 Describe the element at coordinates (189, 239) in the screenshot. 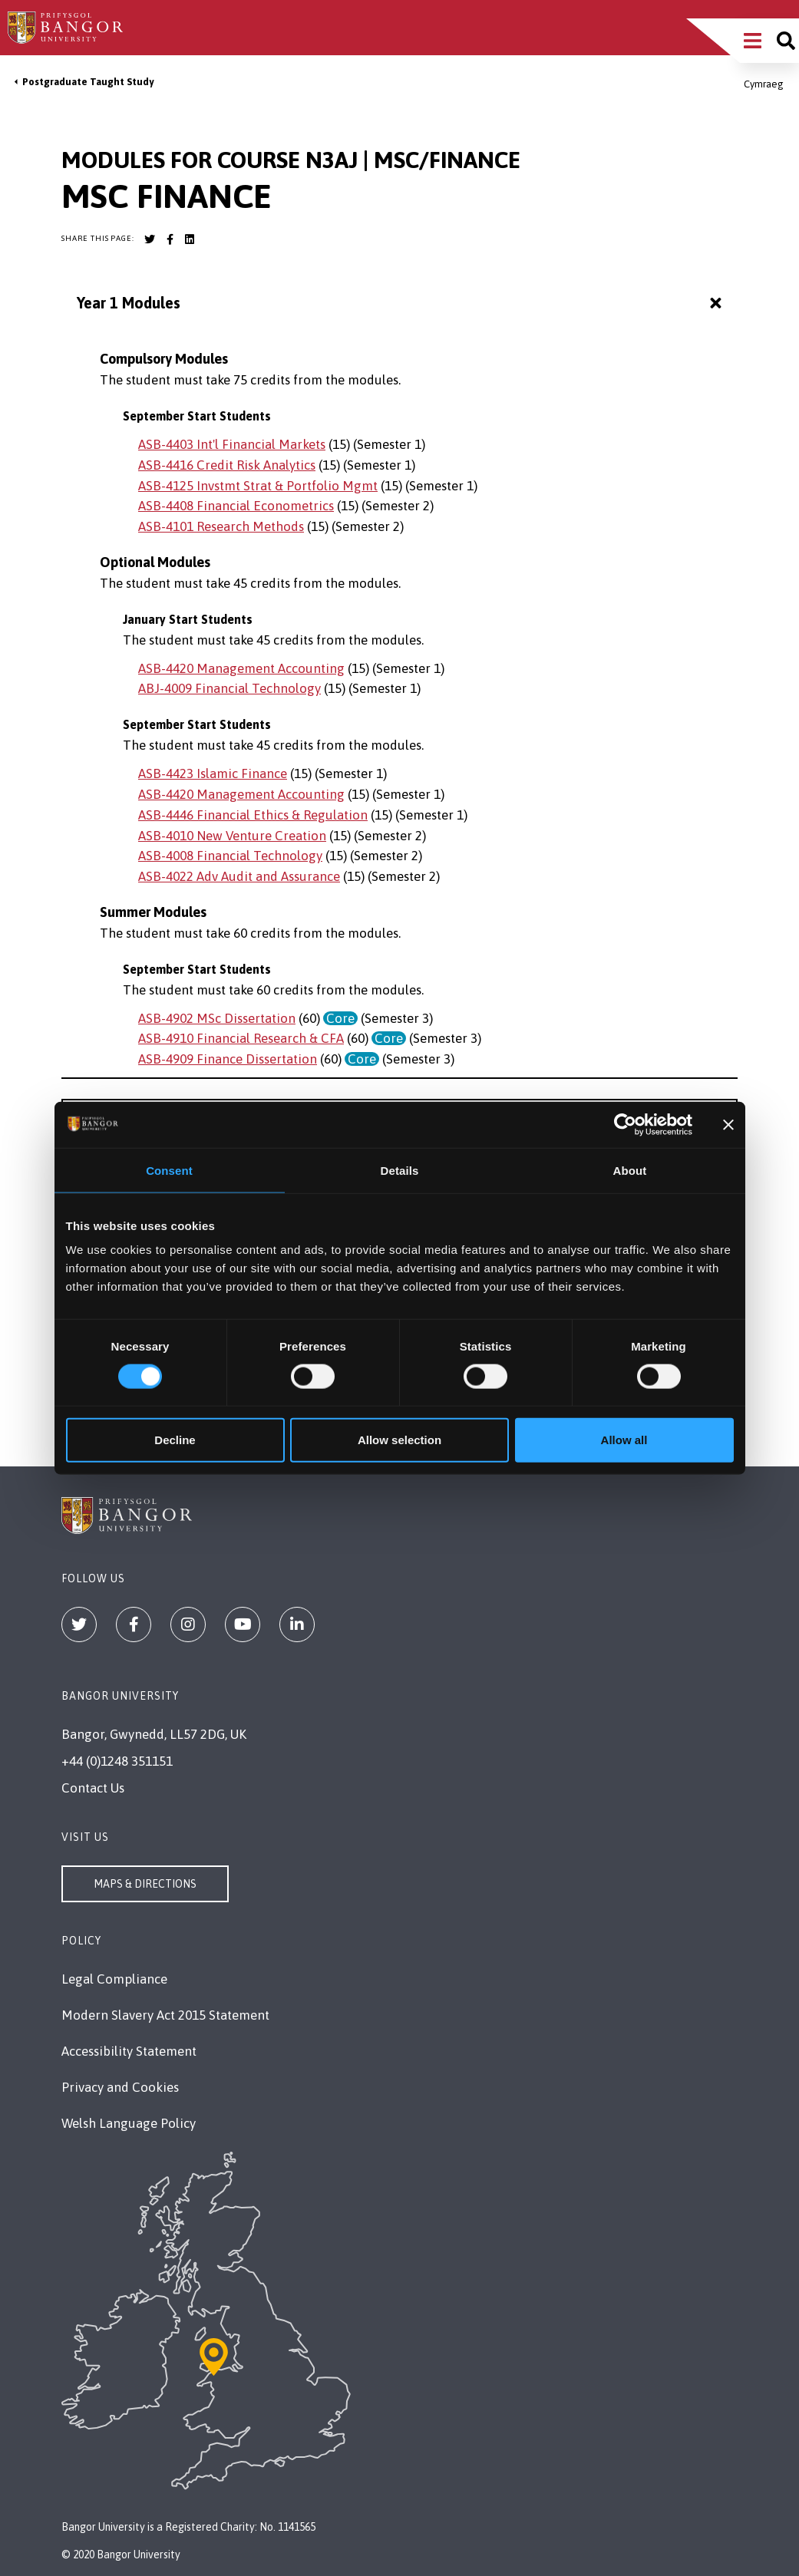

I see `[Bangor University LinkedIn account]` at that location.